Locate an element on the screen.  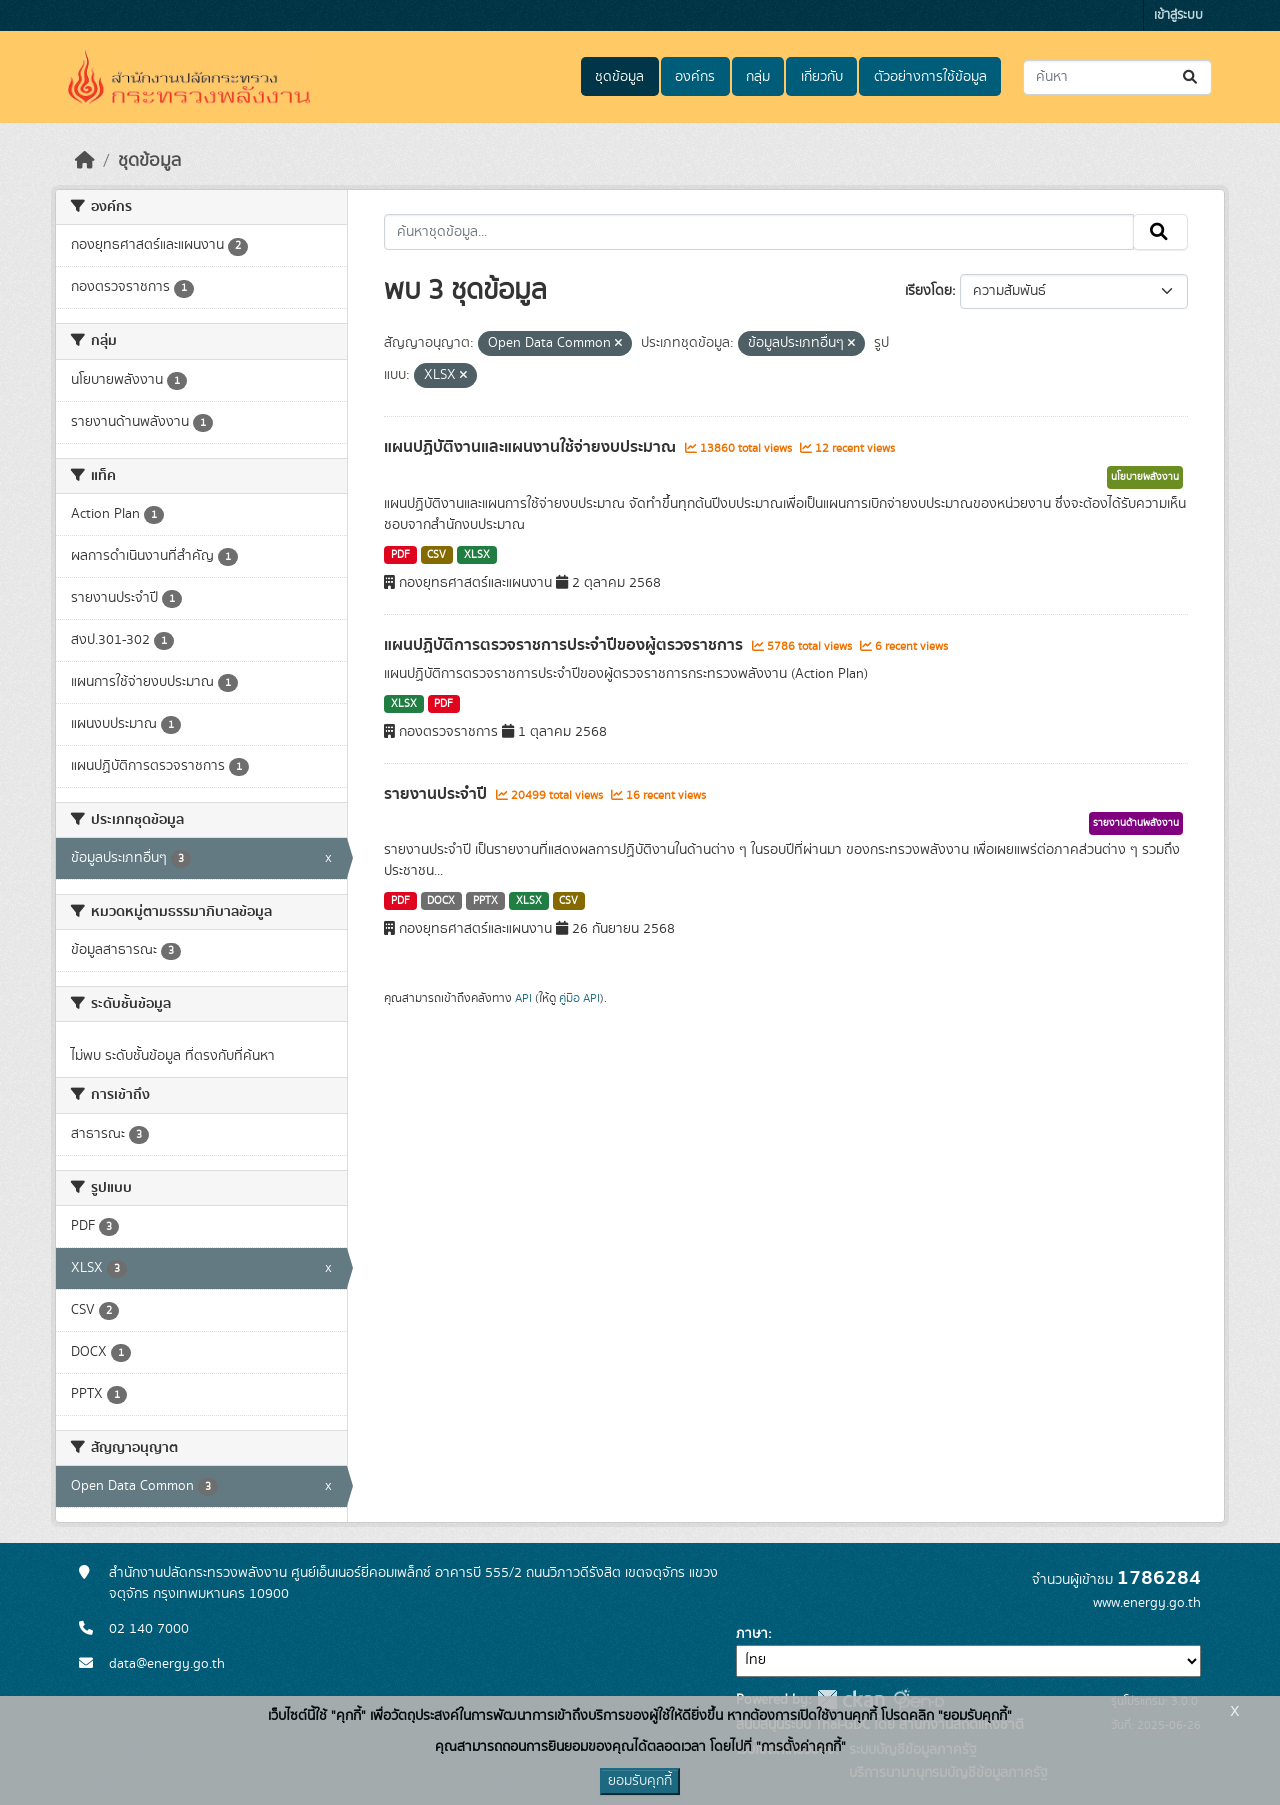
องค์กร is located at coordinates (695, 77).